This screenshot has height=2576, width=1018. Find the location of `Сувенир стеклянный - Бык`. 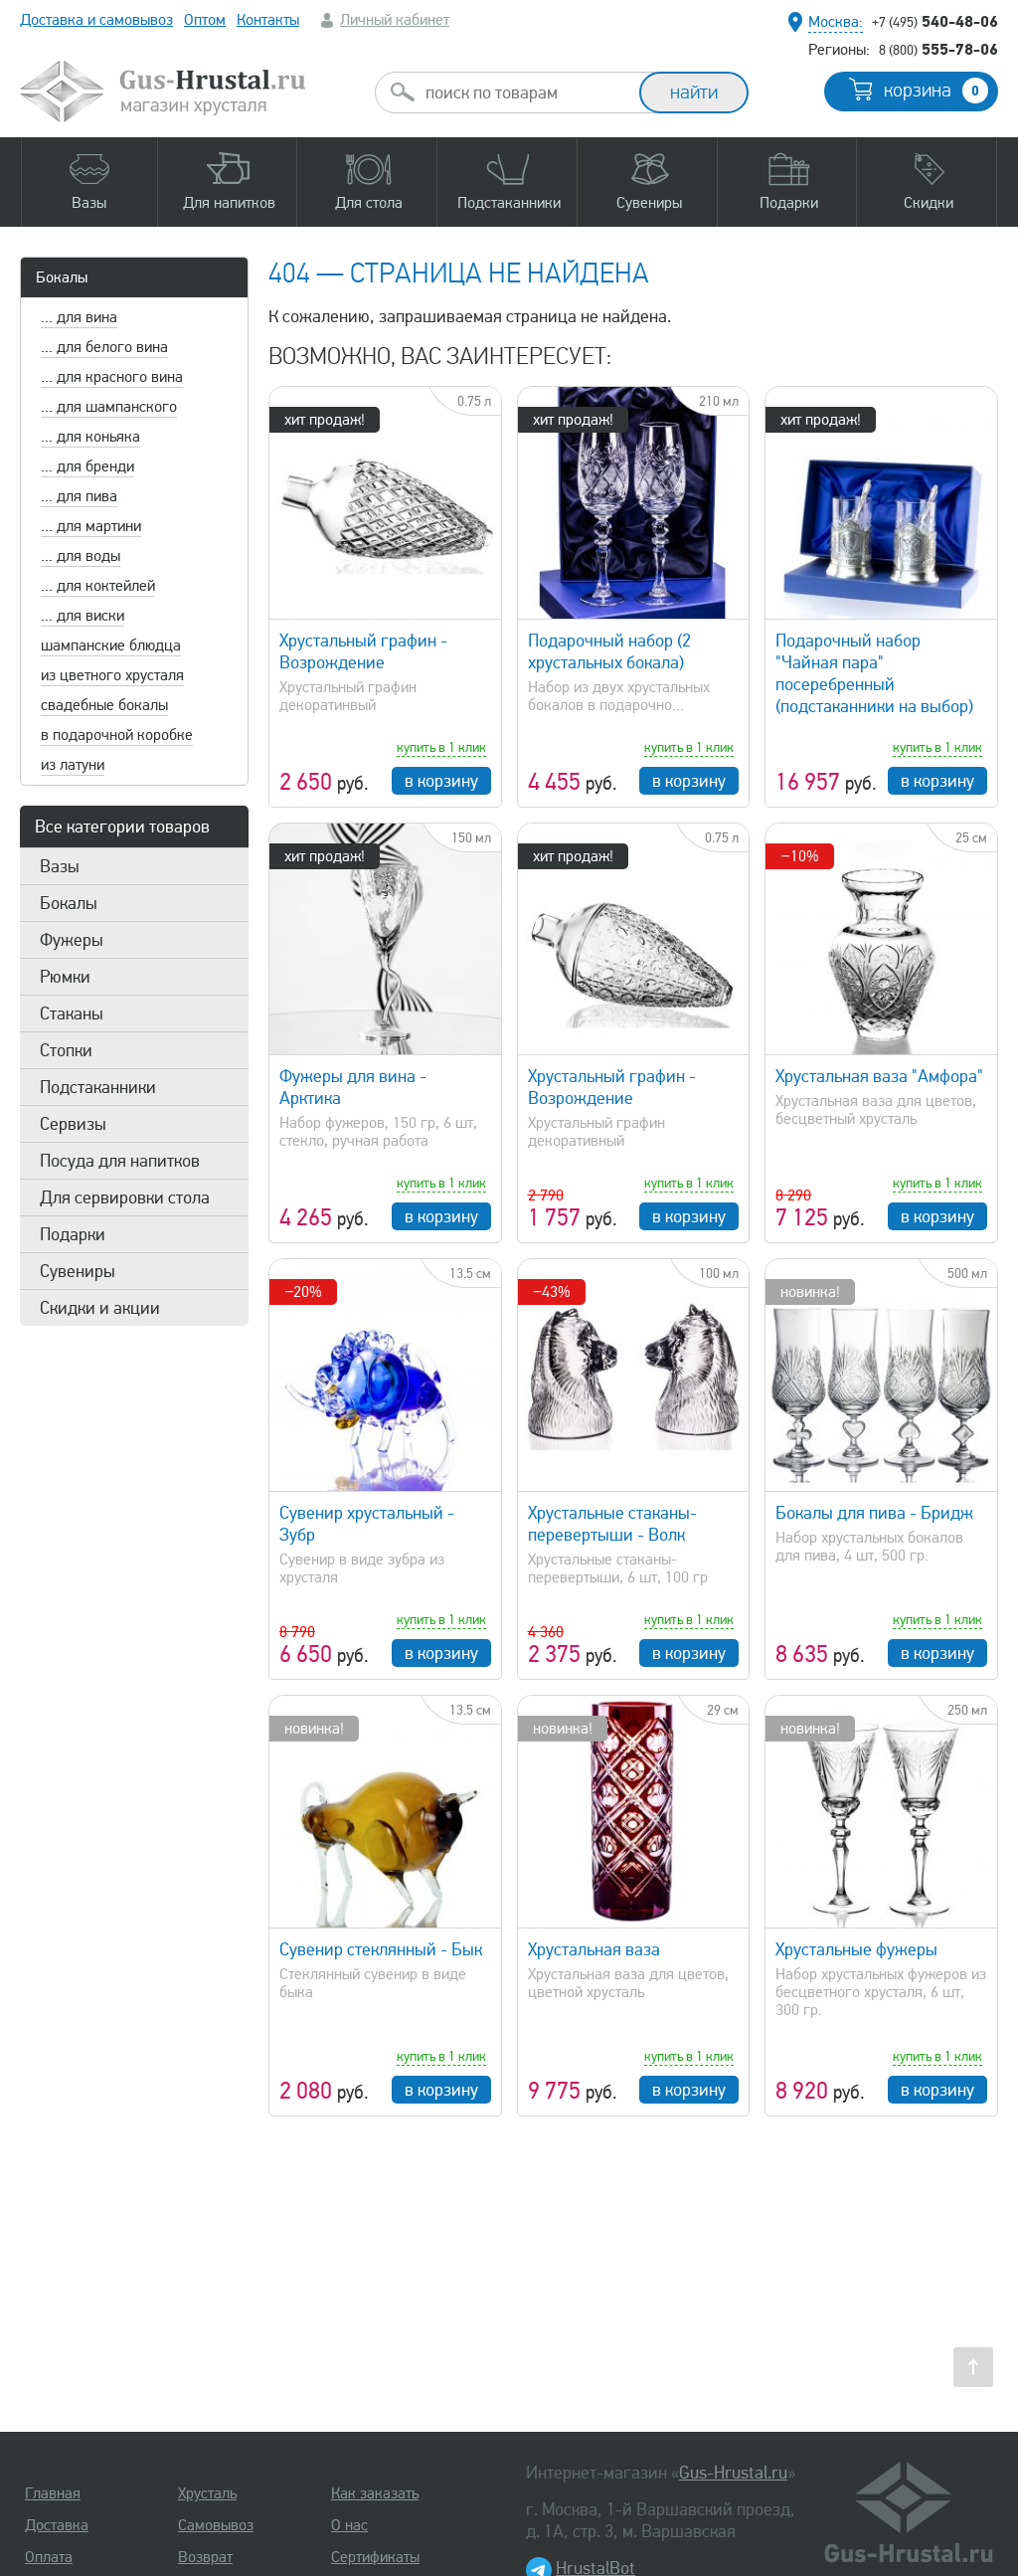

Сувенир стеклянный - Бык is located at coordinates (380, 1949).